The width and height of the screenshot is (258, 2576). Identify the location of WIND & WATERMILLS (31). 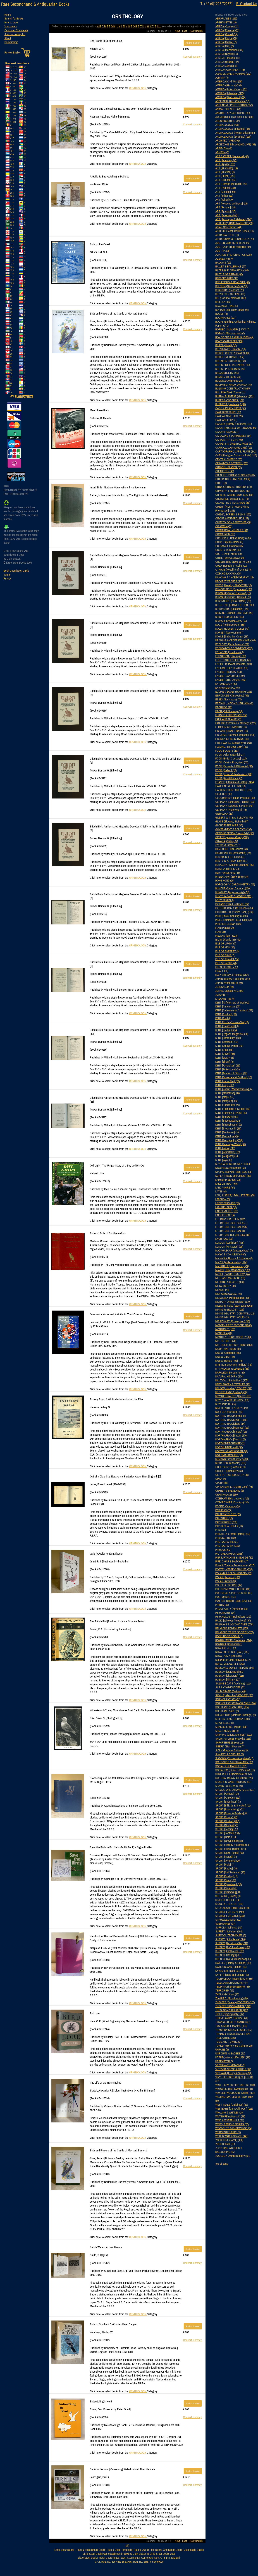
(229, 2120).